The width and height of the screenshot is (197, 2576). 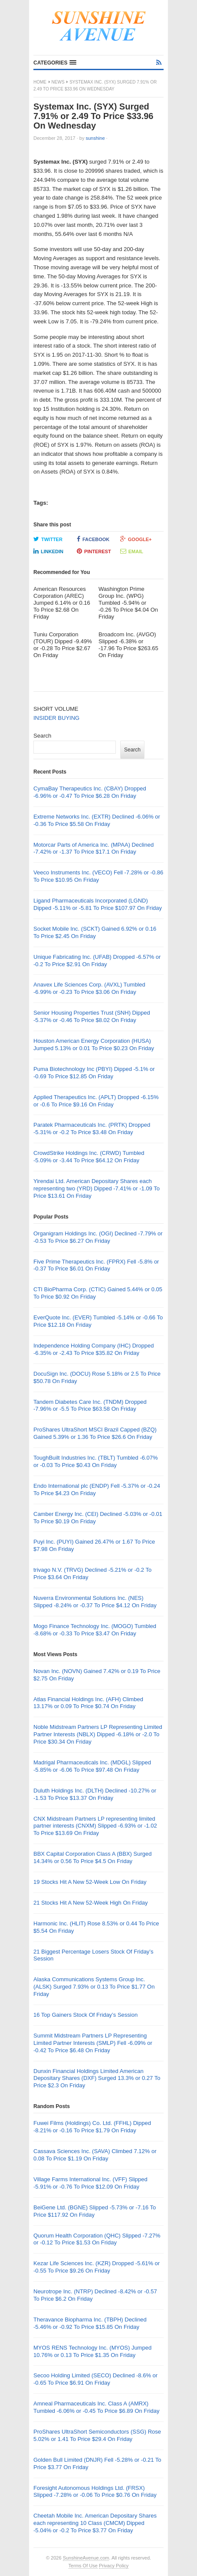 What do you see at coordinates (48, 551) in the screenshot?
I see `LinkedIn` at bounding box center [48, 551].